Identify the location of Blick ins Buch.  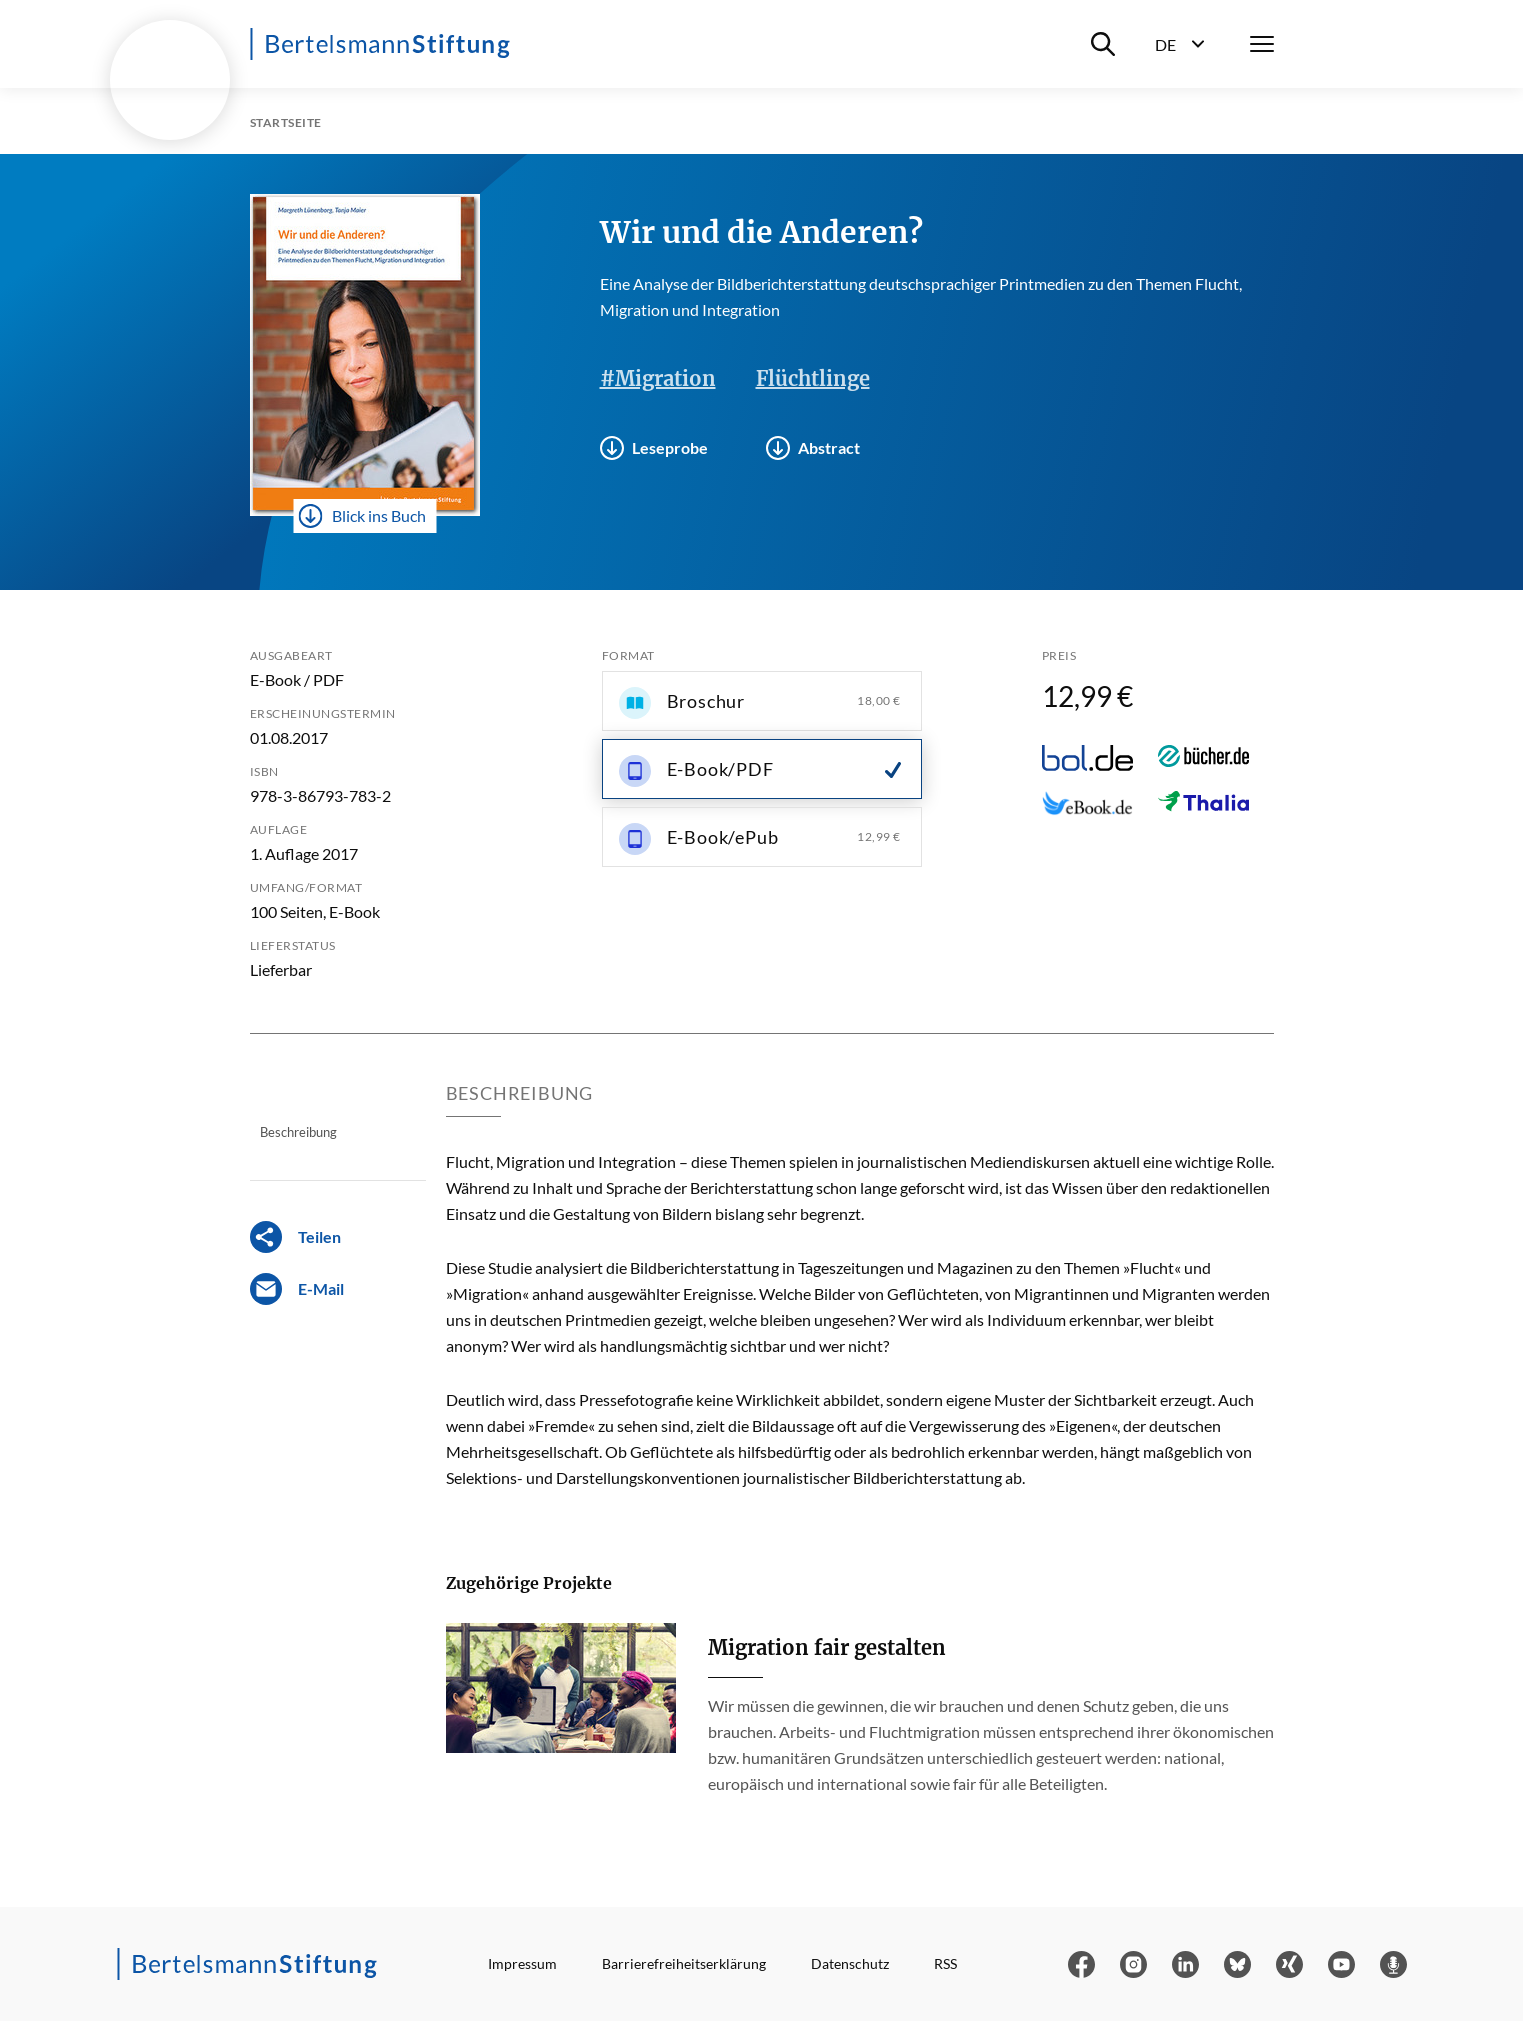
(362, 516).